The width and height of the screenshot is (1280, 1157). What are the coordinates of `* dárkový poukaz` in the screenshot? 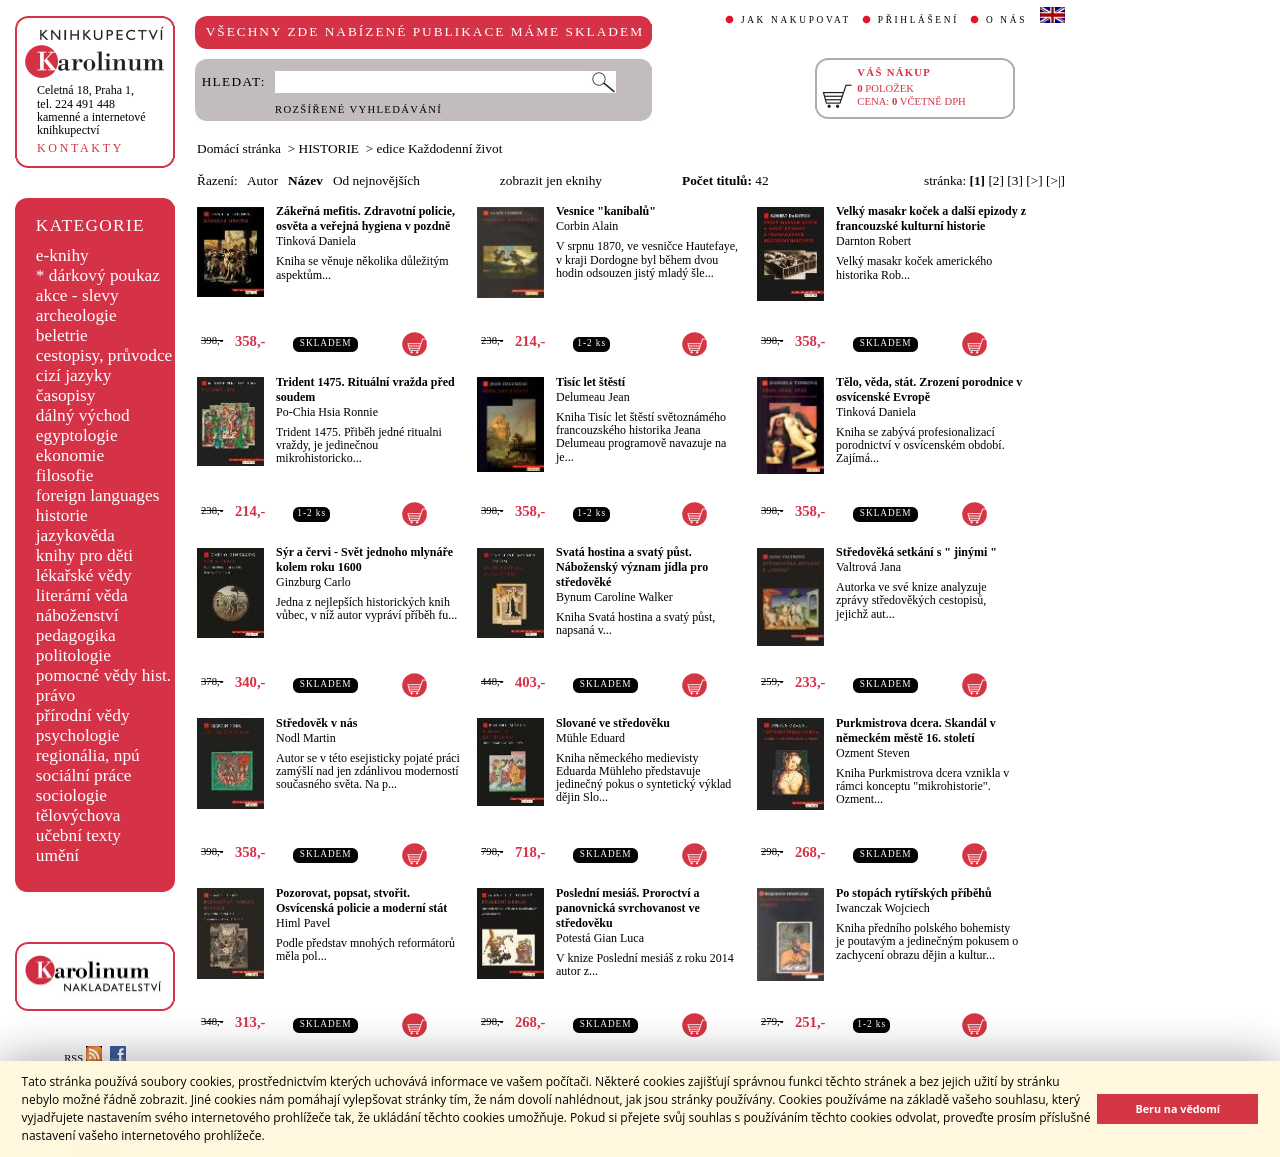 It's located at (98, 275).